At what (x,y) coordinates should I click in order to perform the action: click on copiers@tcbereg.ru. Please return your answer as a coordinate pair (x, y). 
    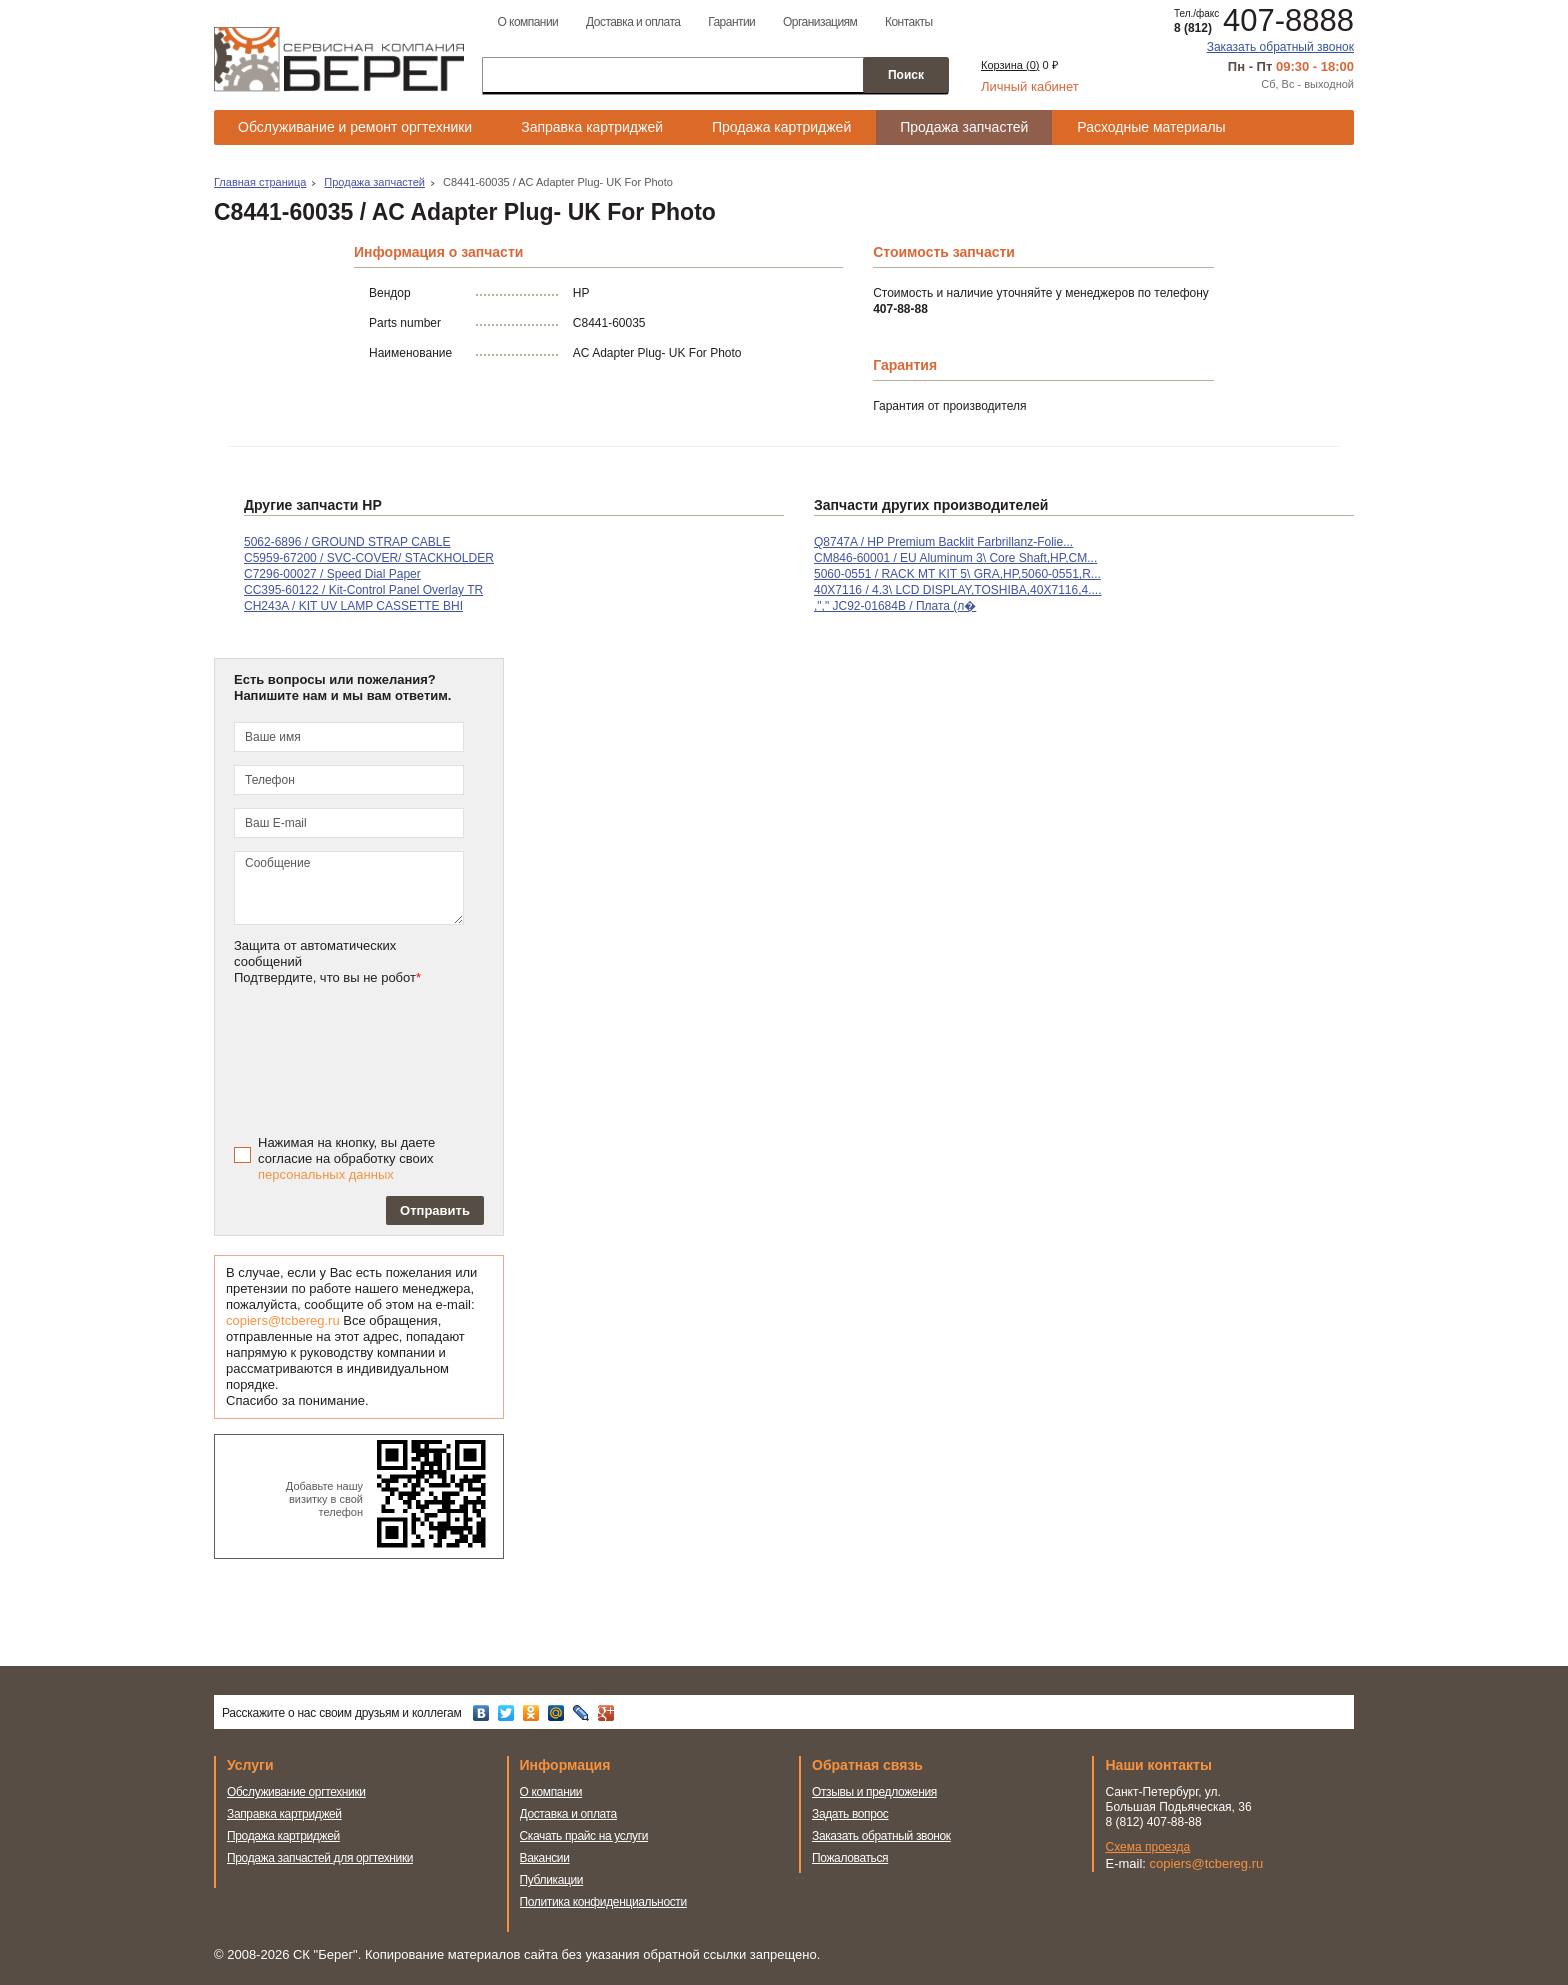
    Looking at the image, I should click on (283, 1320).